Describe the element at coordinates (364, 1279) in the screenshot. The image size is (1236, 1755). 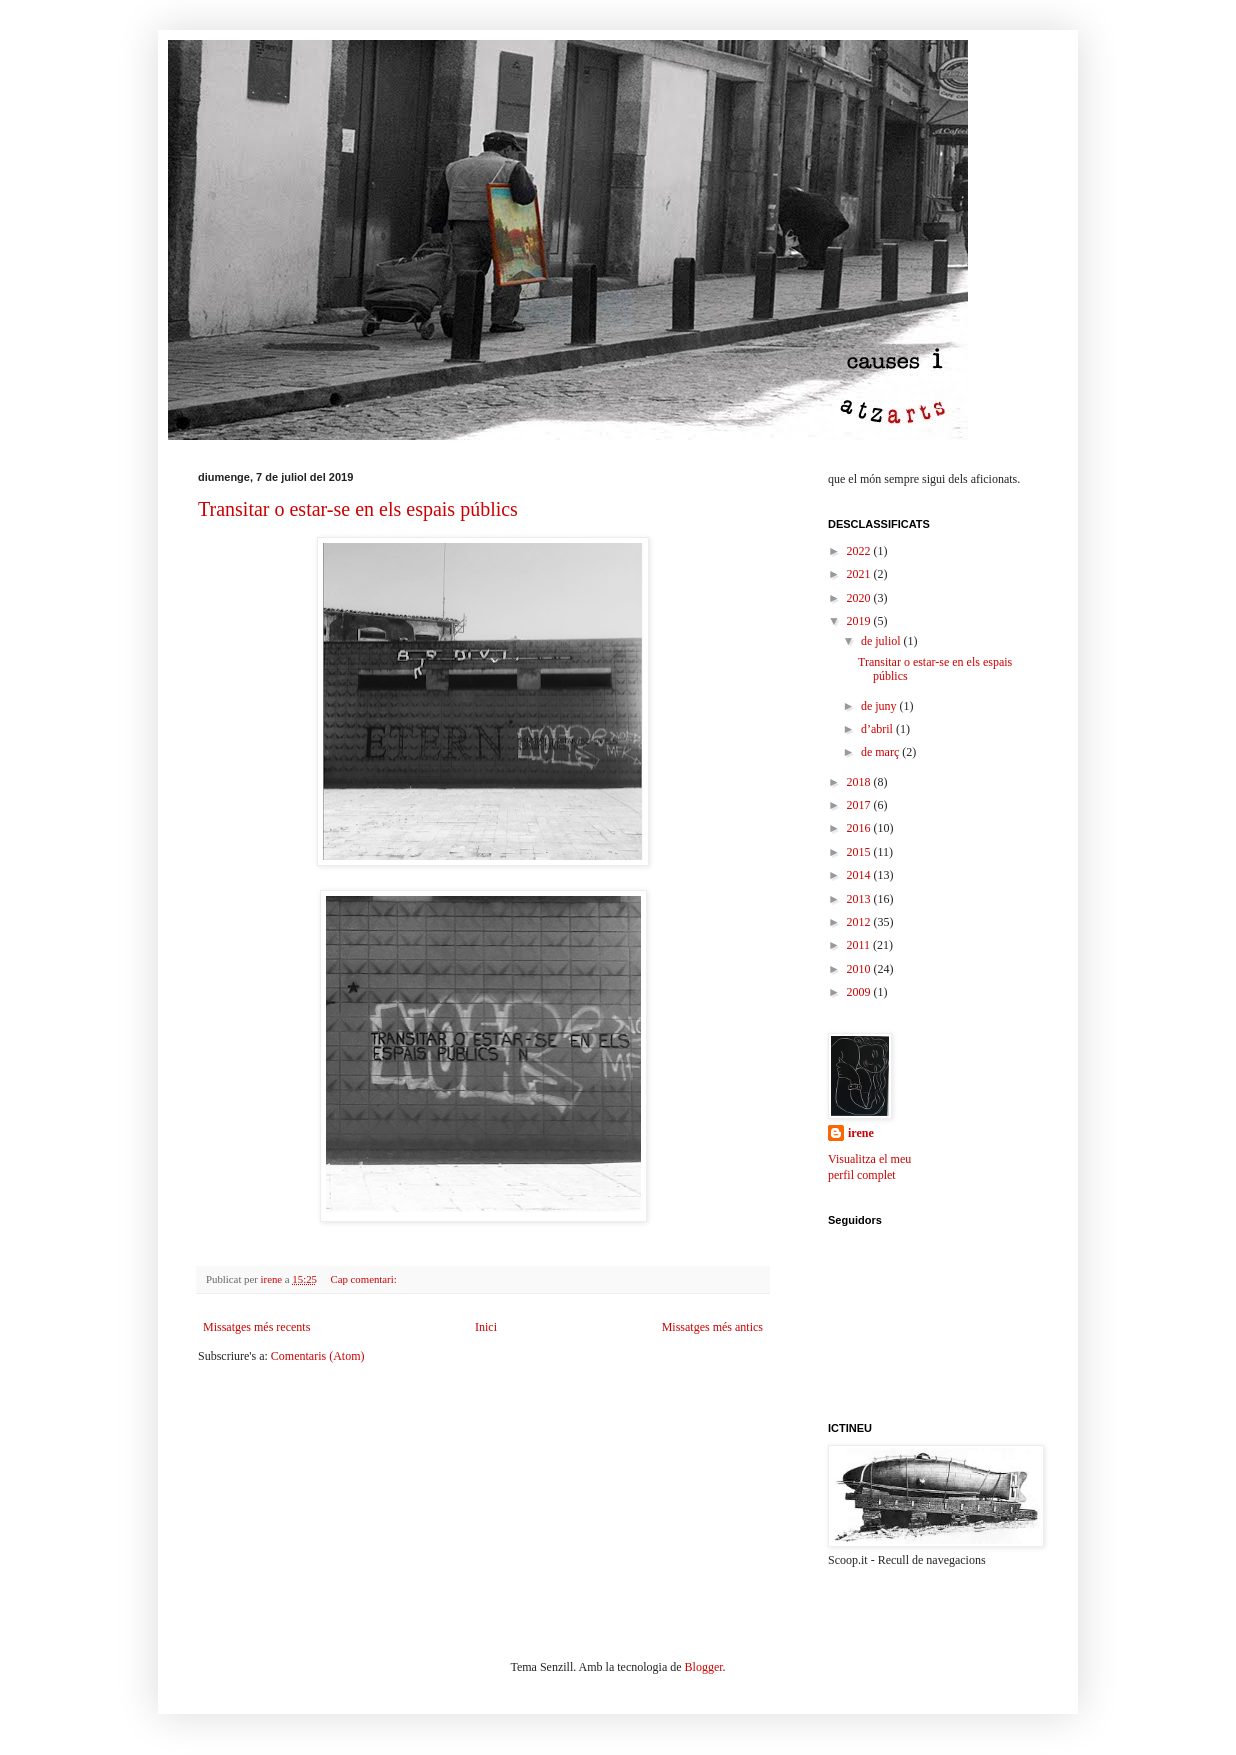
I see `Cap comentari:` at that location.